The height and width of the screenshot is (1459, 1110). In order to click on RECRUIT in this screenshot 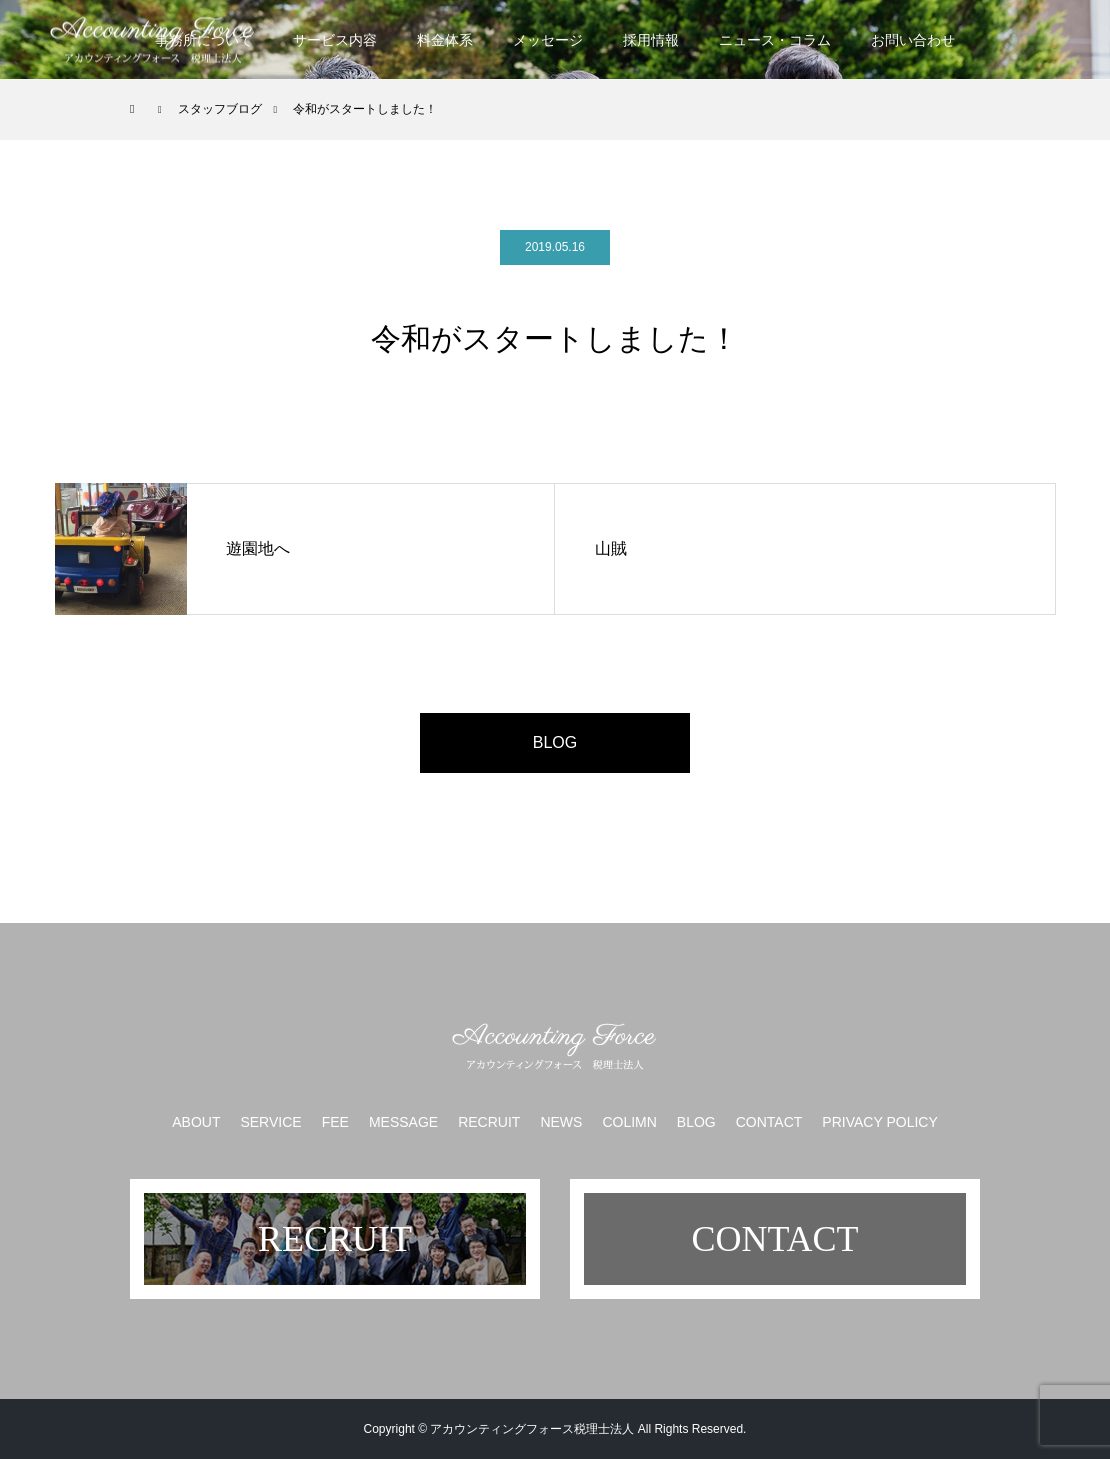, I will do `click(489, 1122)`.